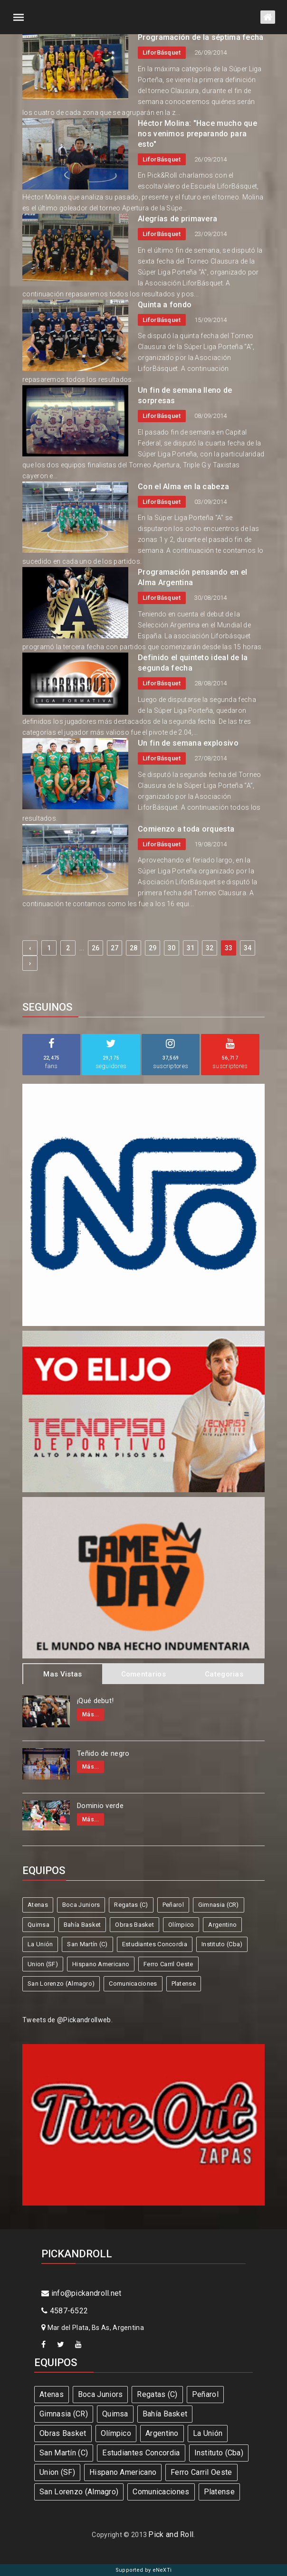 The image size is (287, 2576). I want to click on La Unión, so click(40, 1944).